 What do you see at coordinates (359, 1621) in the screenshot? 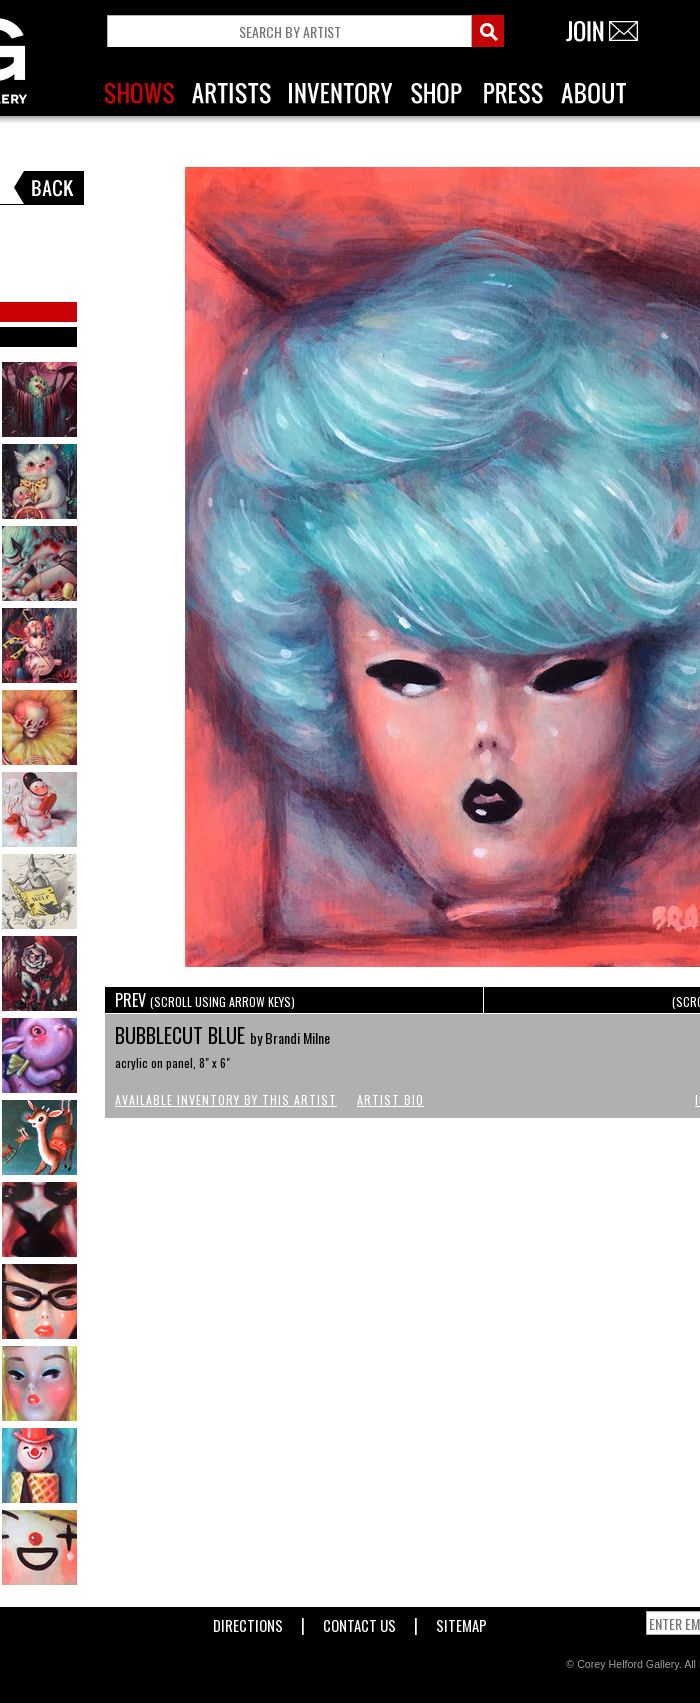
I see `Contact Us` at bounding box center [359, 1621].